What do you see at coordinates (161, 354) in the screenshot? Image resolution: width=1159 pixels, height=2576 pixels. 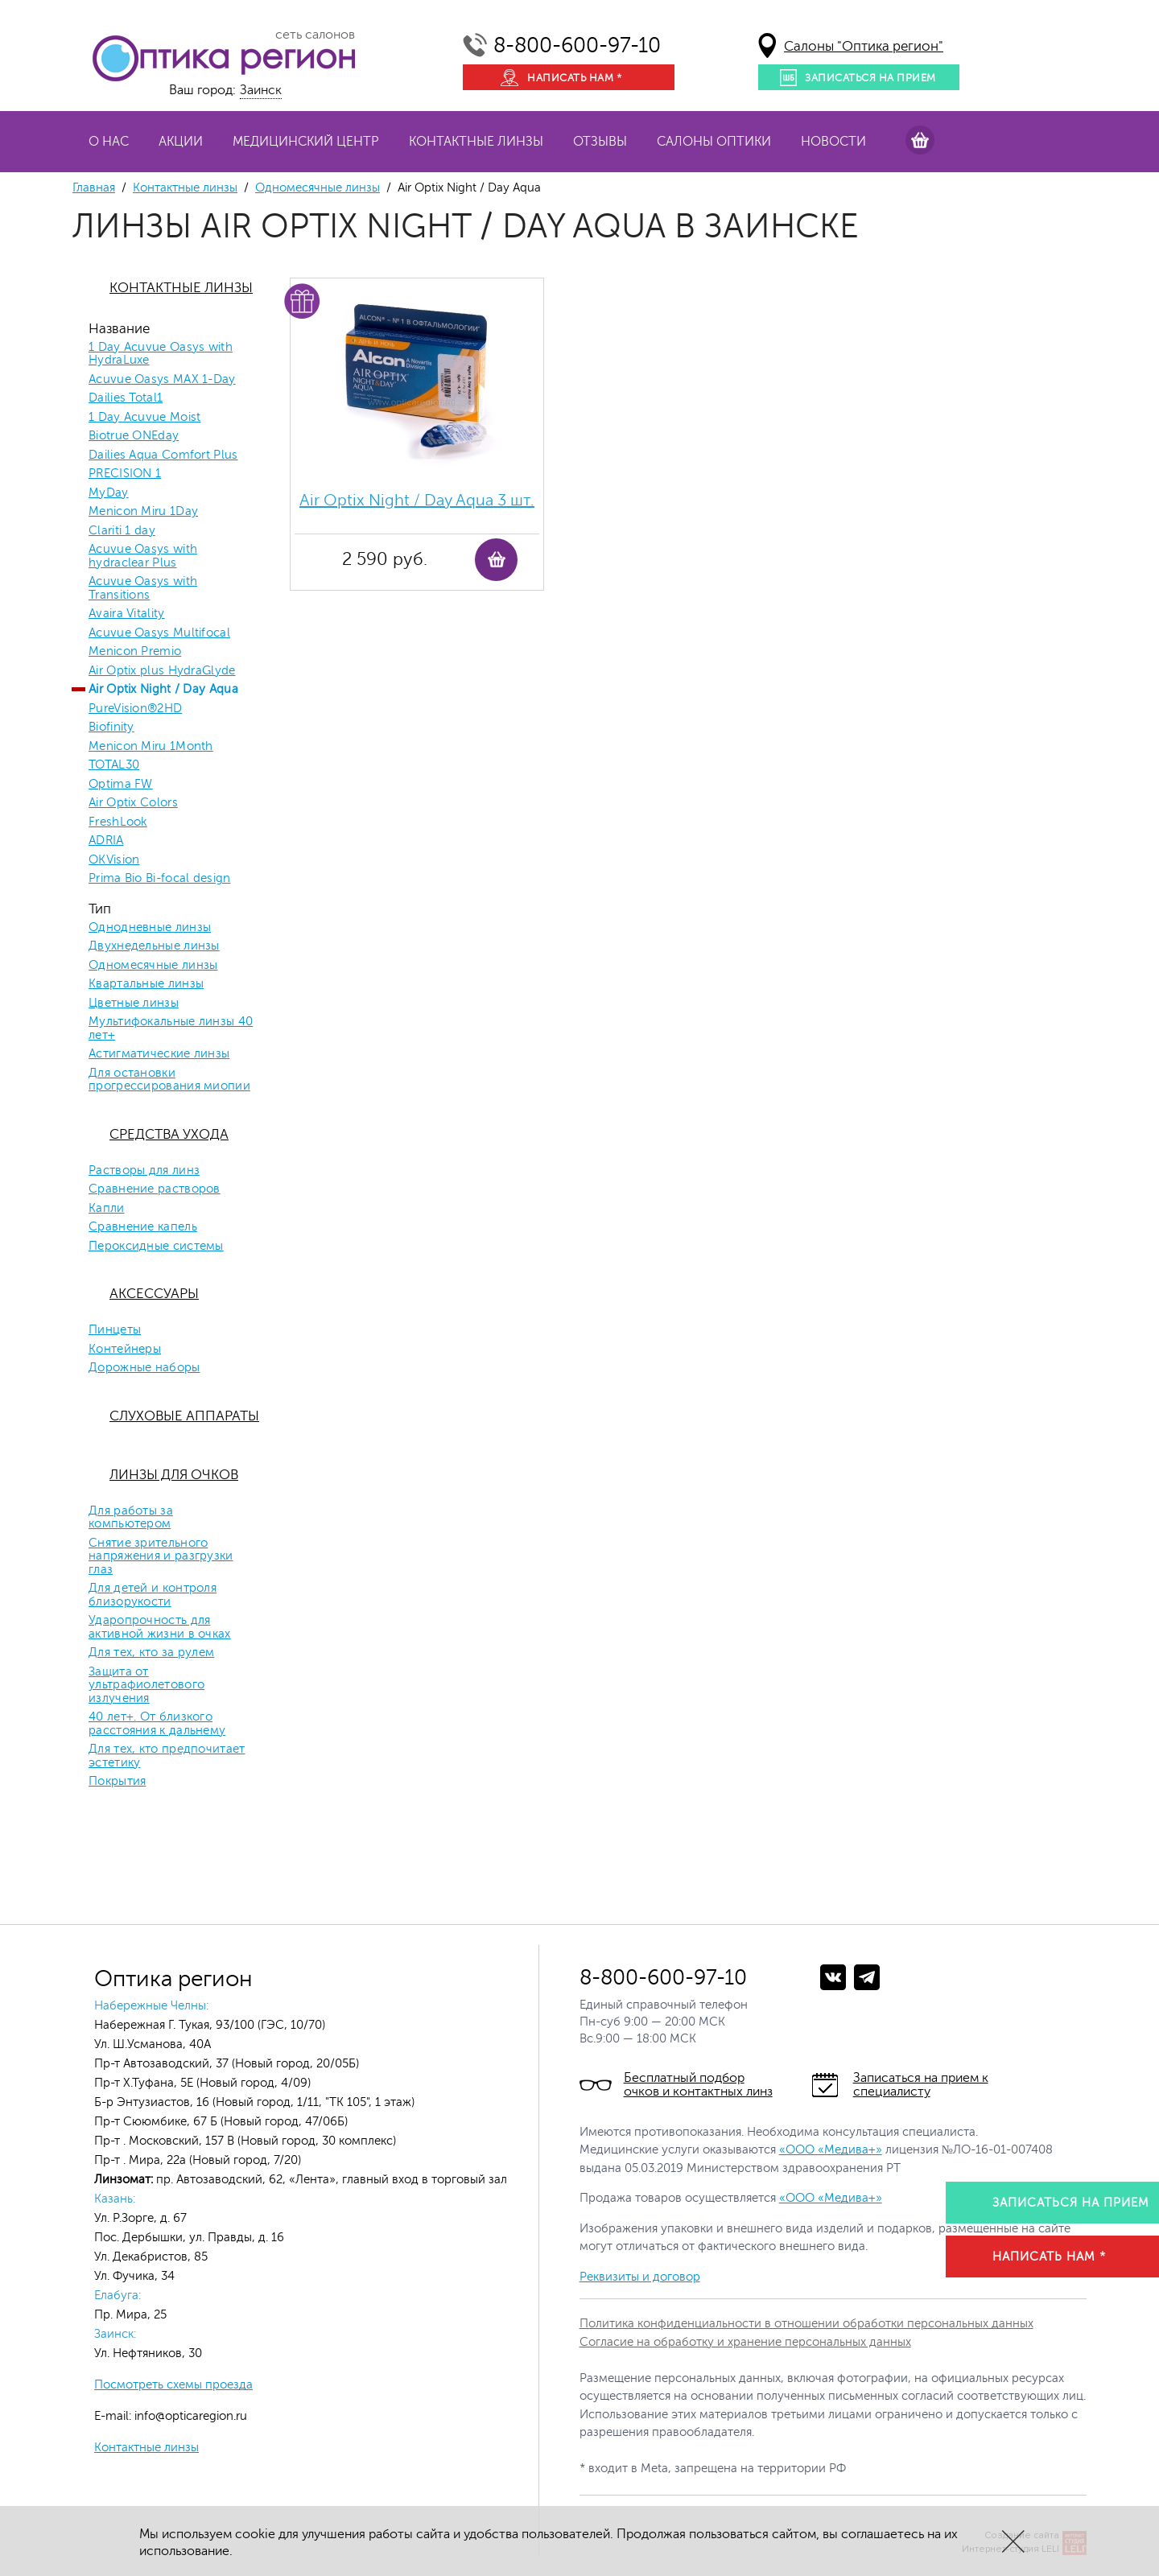 I see `1 Day Acuvue Oasys with HydraLuxe` at bounding box center [161, 354].